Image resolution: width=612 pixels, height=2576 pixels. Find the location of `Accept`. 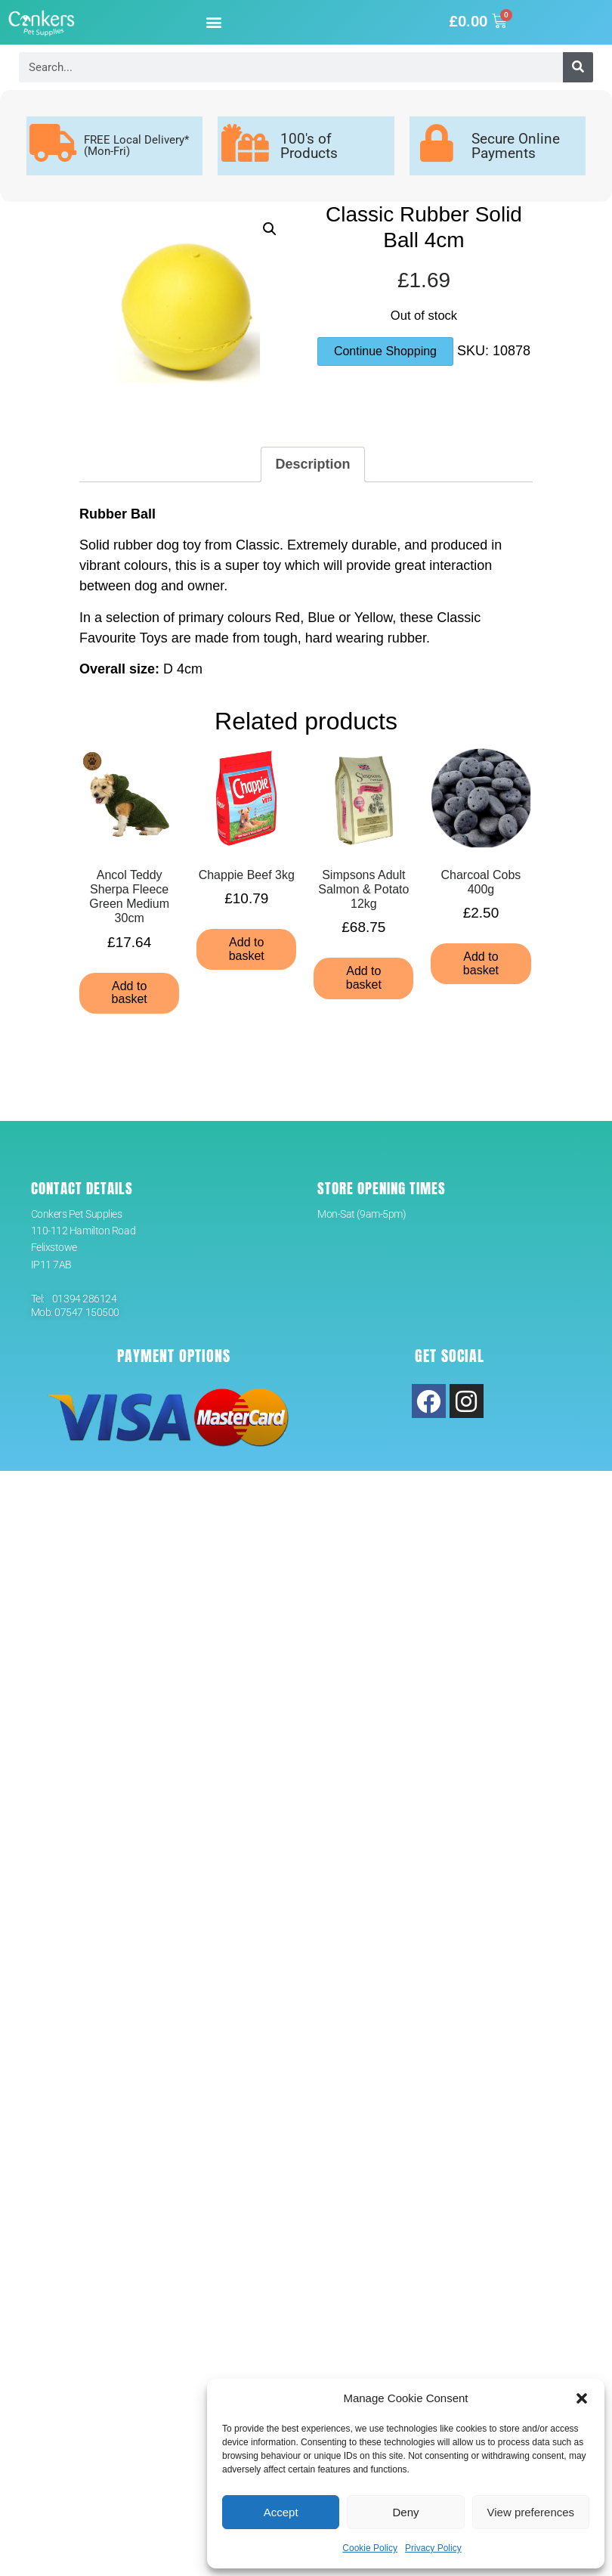

Accept is located at coordinates (281, 2512).